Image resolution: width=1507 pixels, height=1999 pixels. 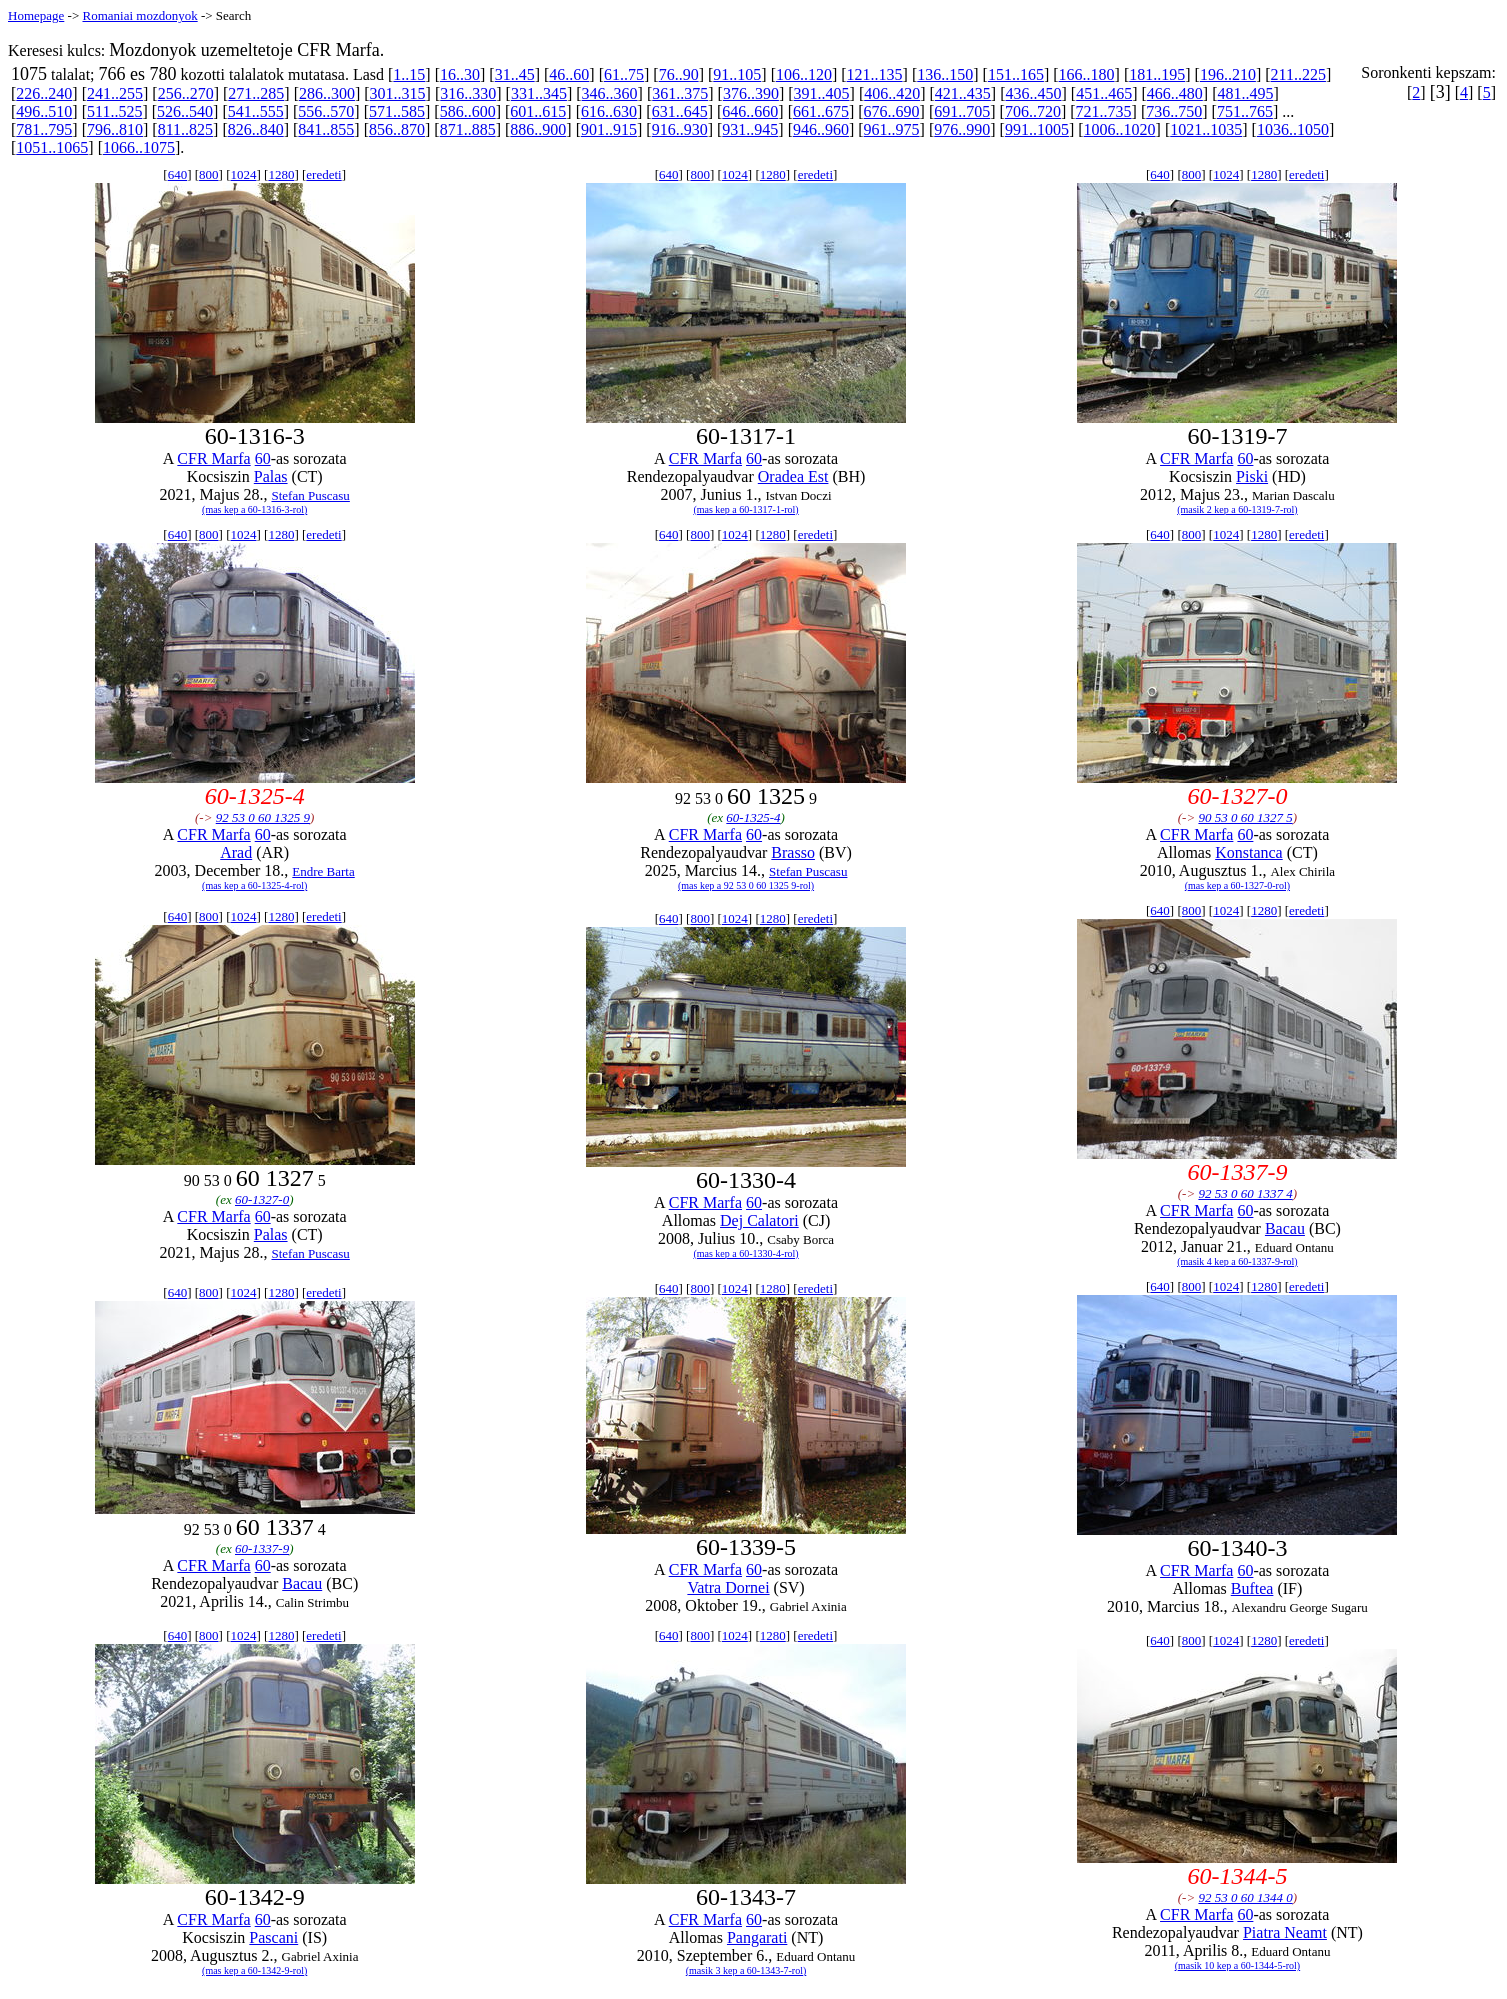 I want to click on 601..615, so click(x=538, y=111).